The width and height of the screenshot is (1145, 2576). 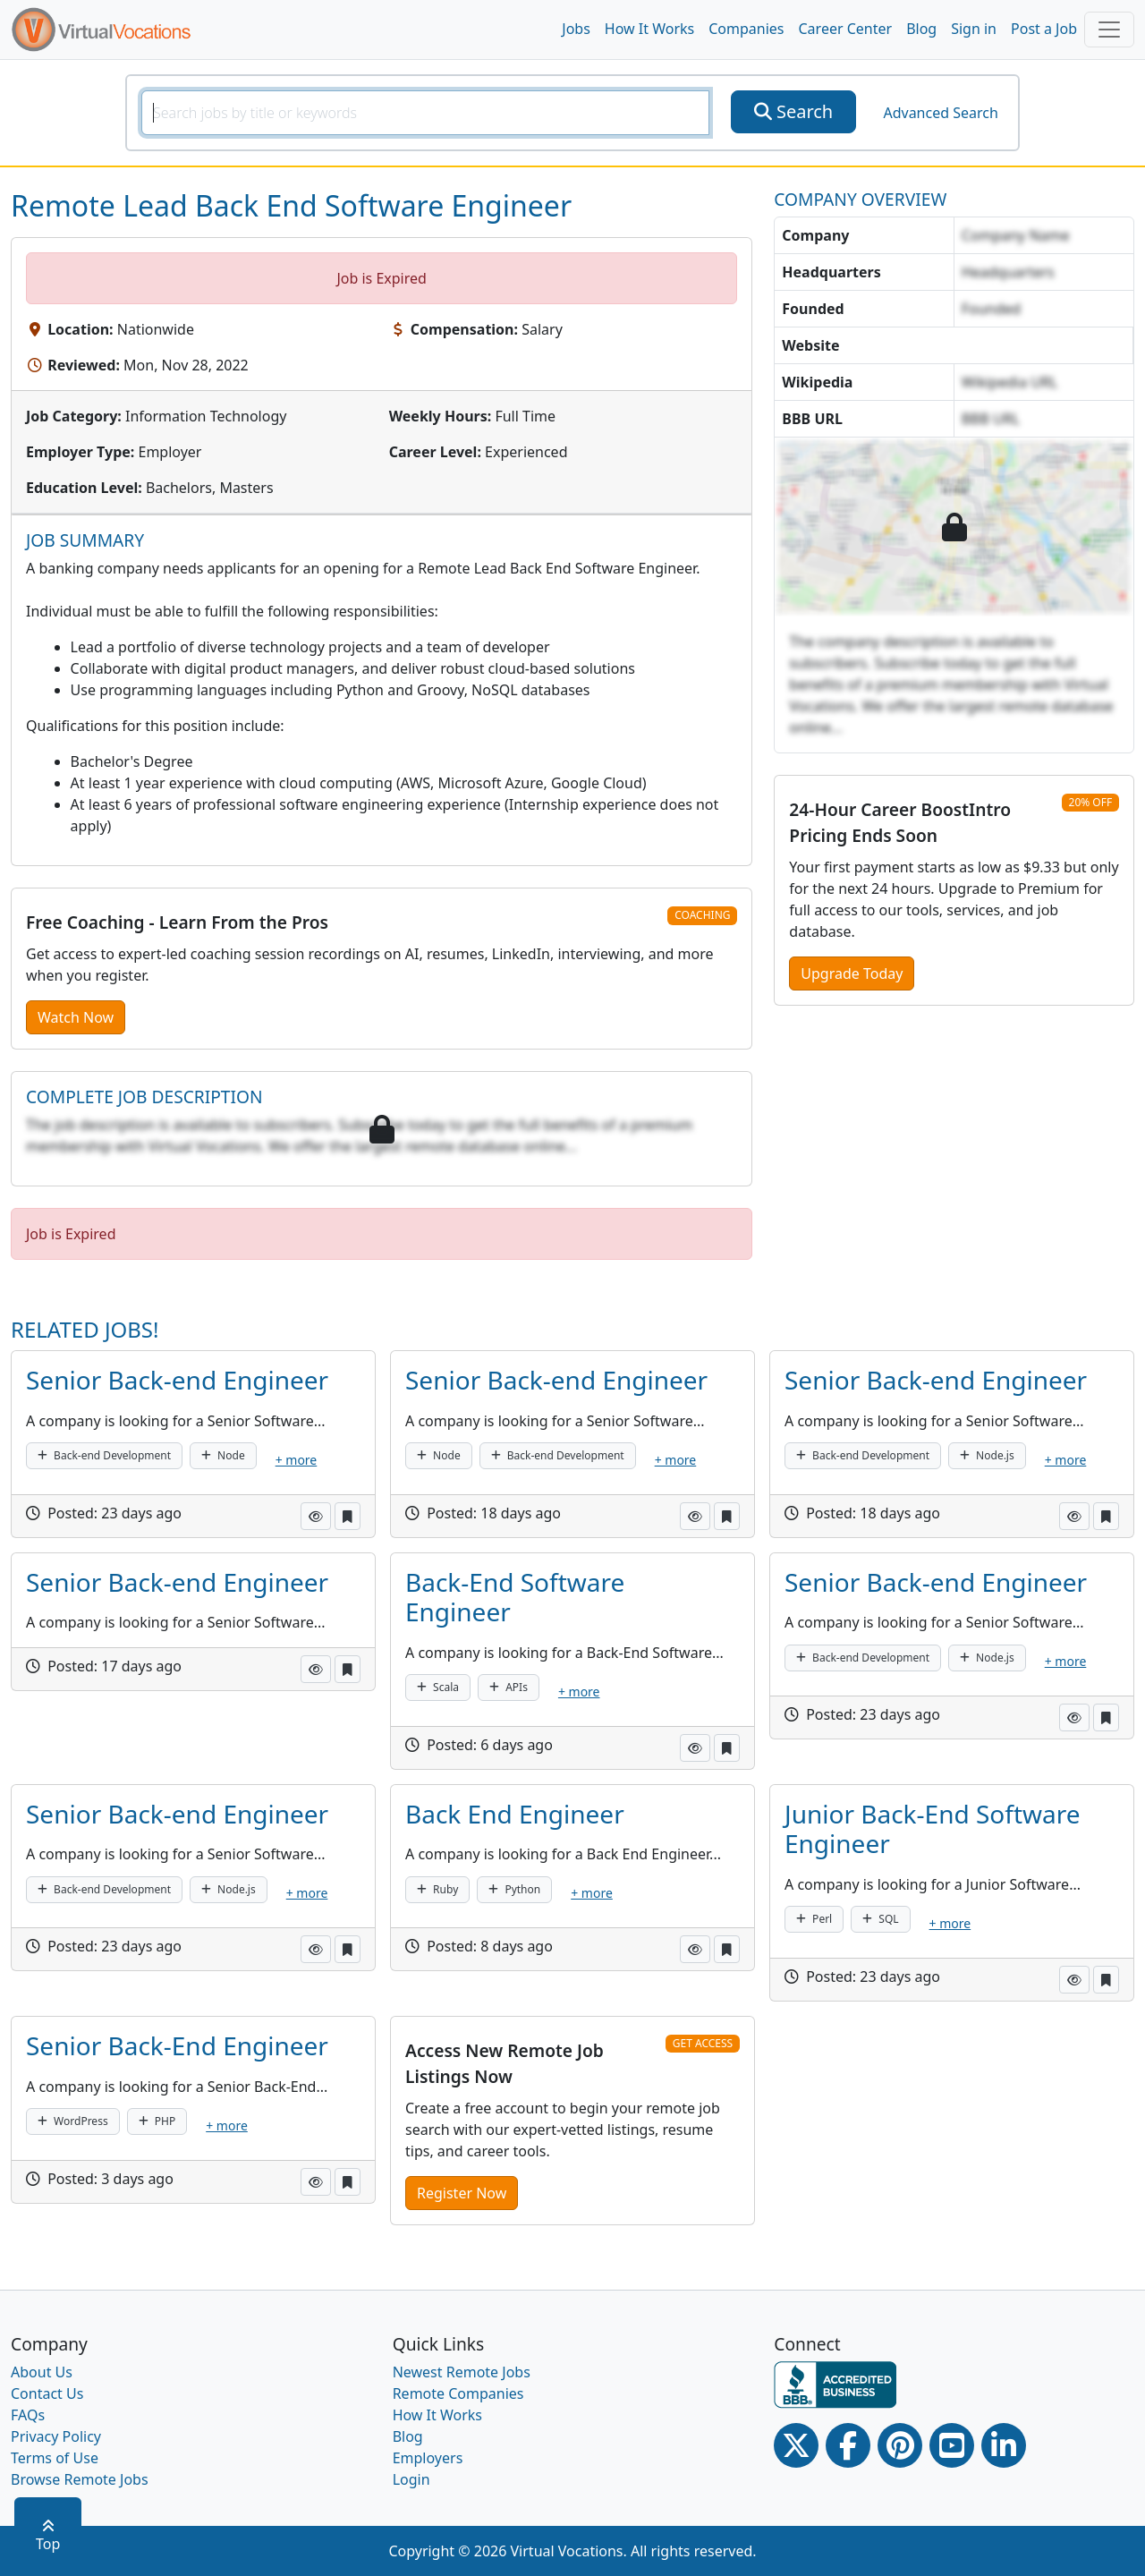 What do you see at coordinates (940, 113) in the screenshot?
I see `Advanced Search` at bounding box center [940, 113].